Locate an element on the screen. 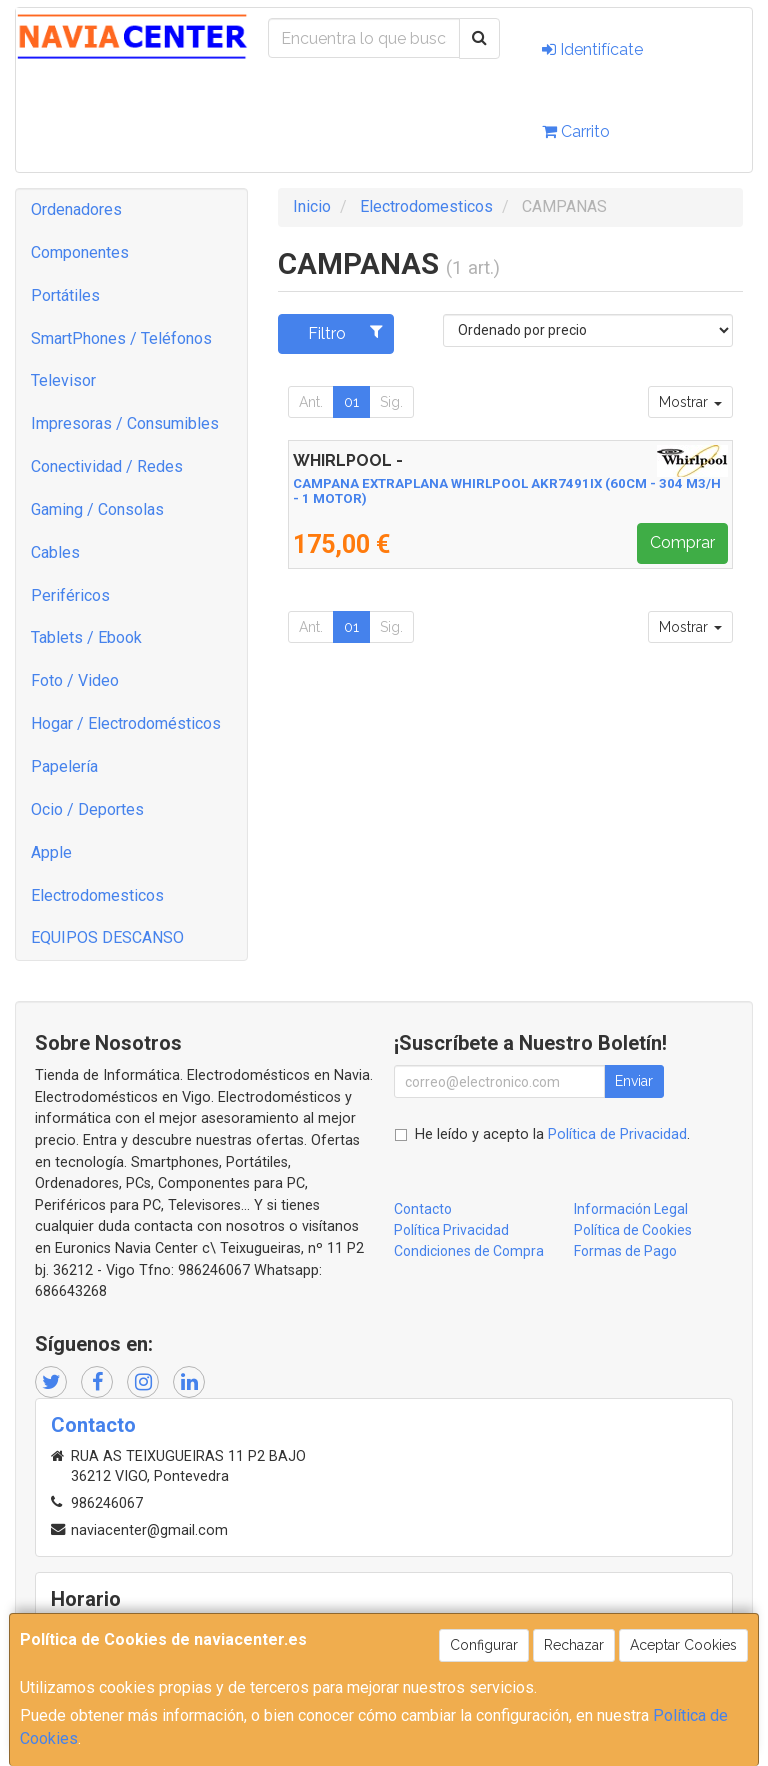 This screenshot has height=1766, width=768. Identifícate is located at coordinates (592, 49).